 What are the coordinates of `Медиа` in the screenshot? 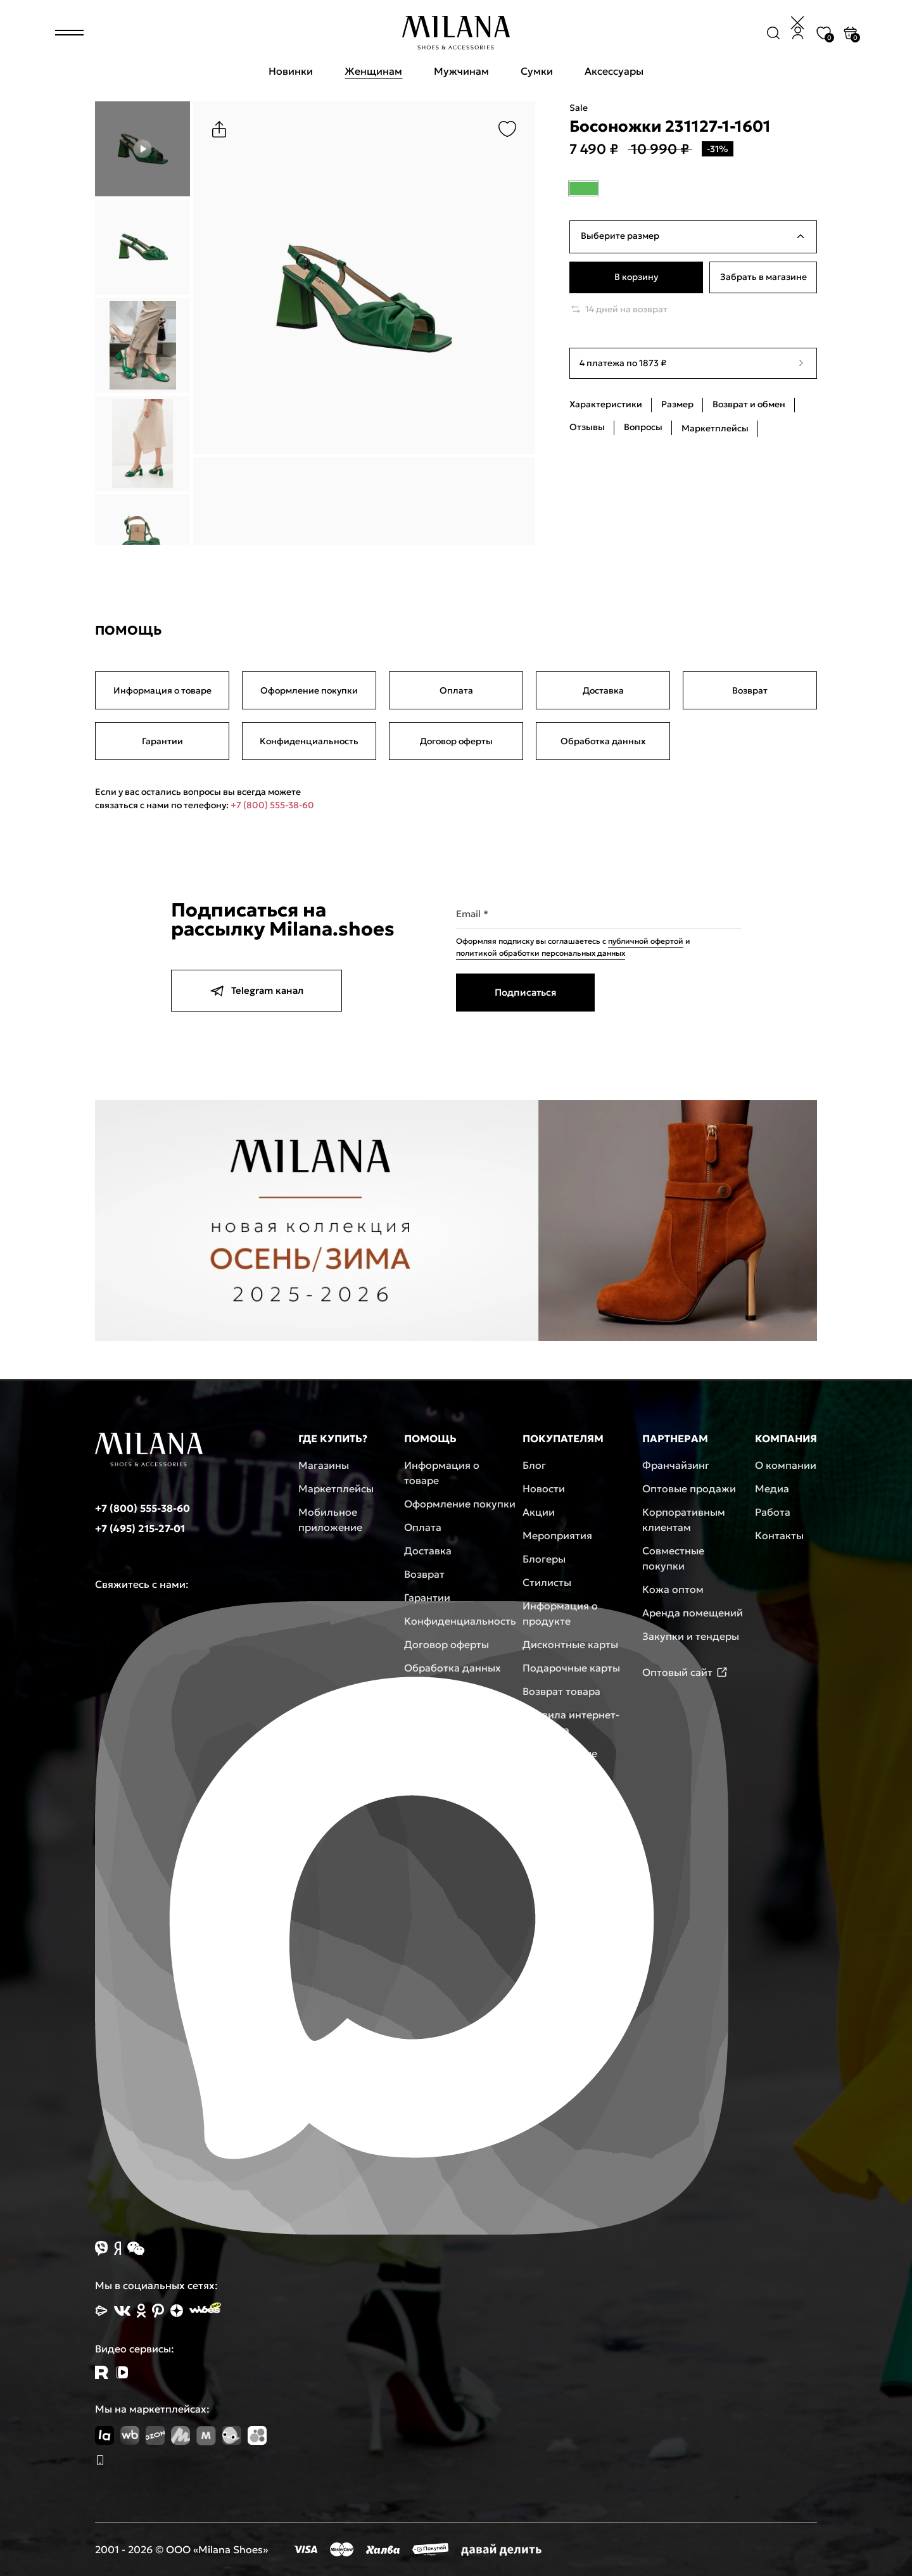 It's located at (772, 1488).